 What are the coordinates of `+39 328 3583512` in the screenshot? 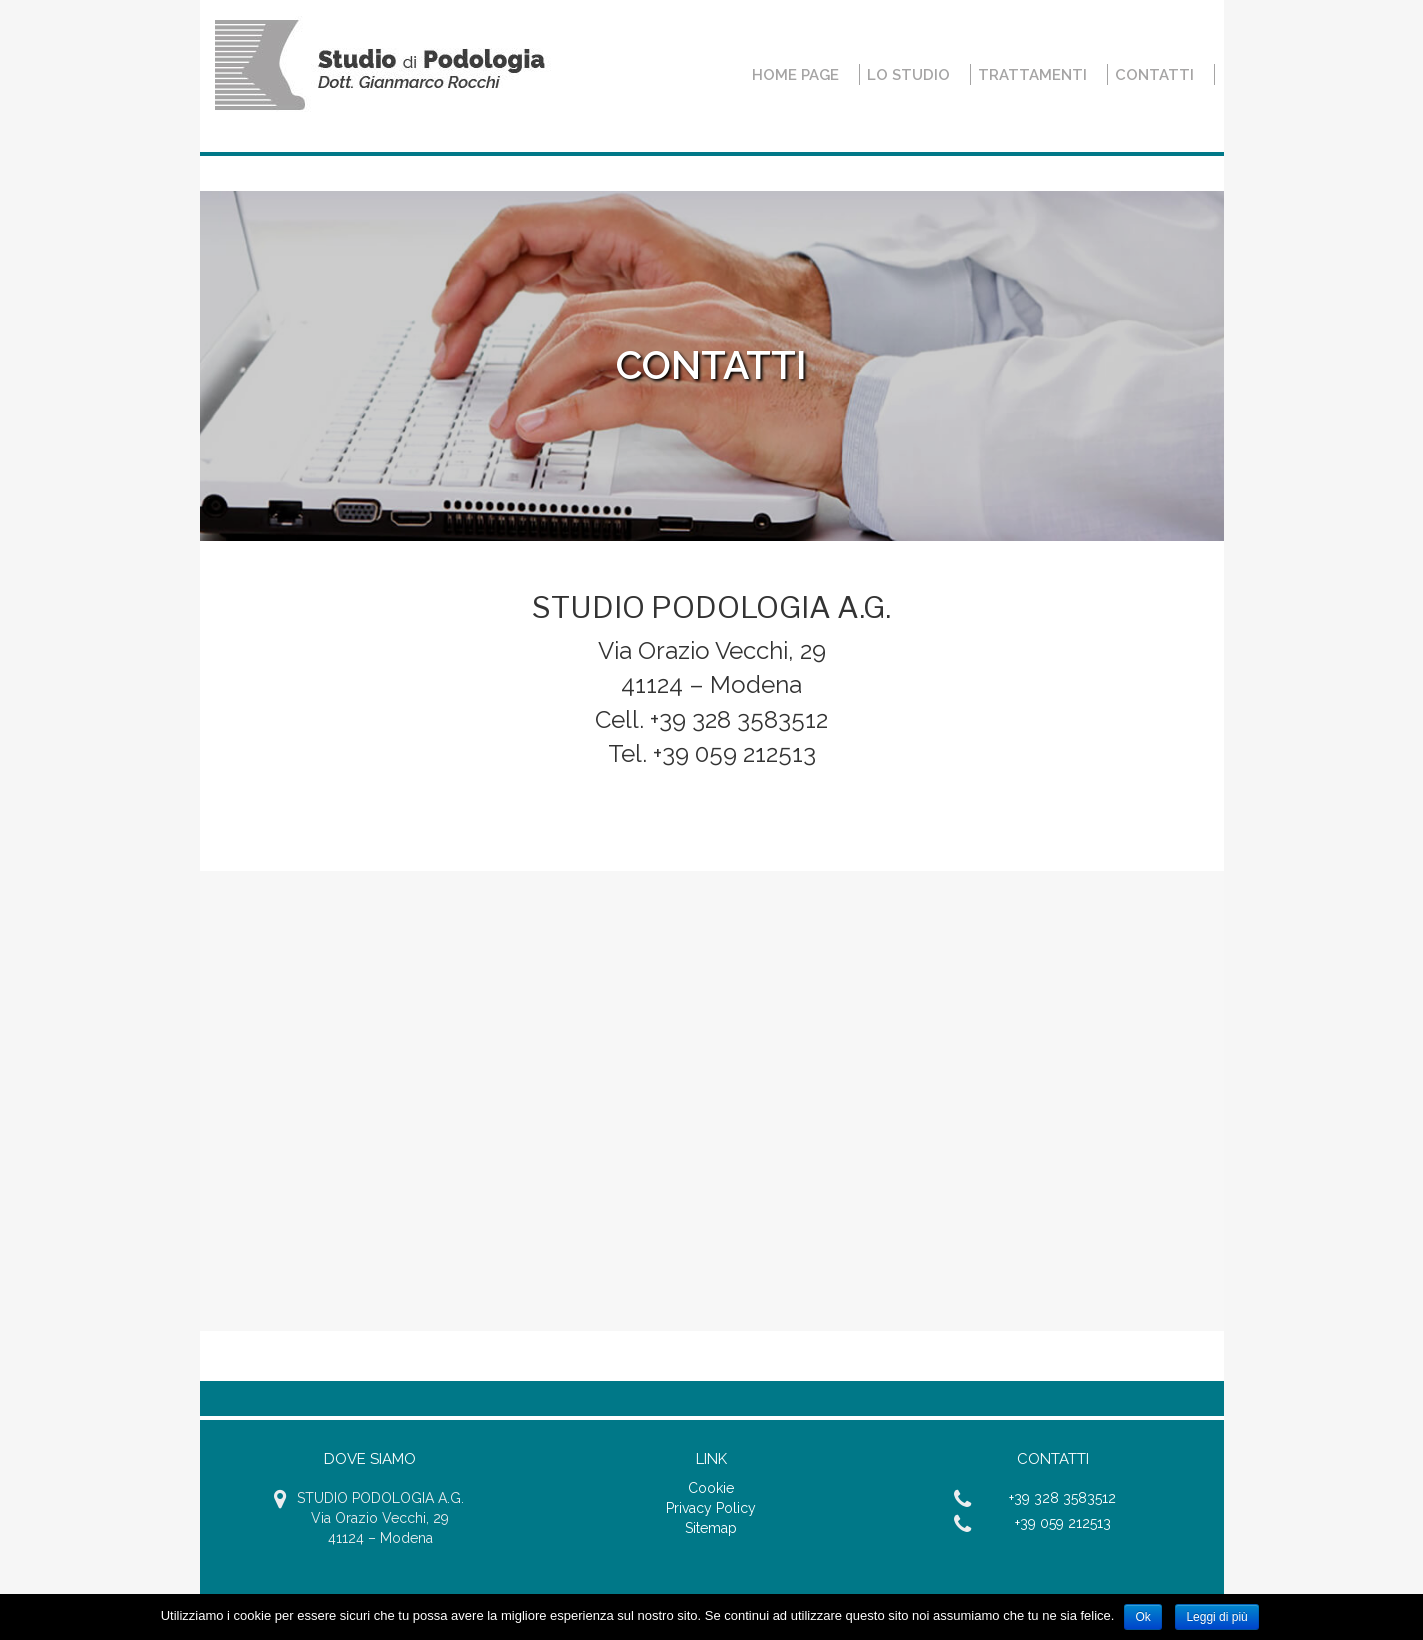 It's located at (1062, 1498).